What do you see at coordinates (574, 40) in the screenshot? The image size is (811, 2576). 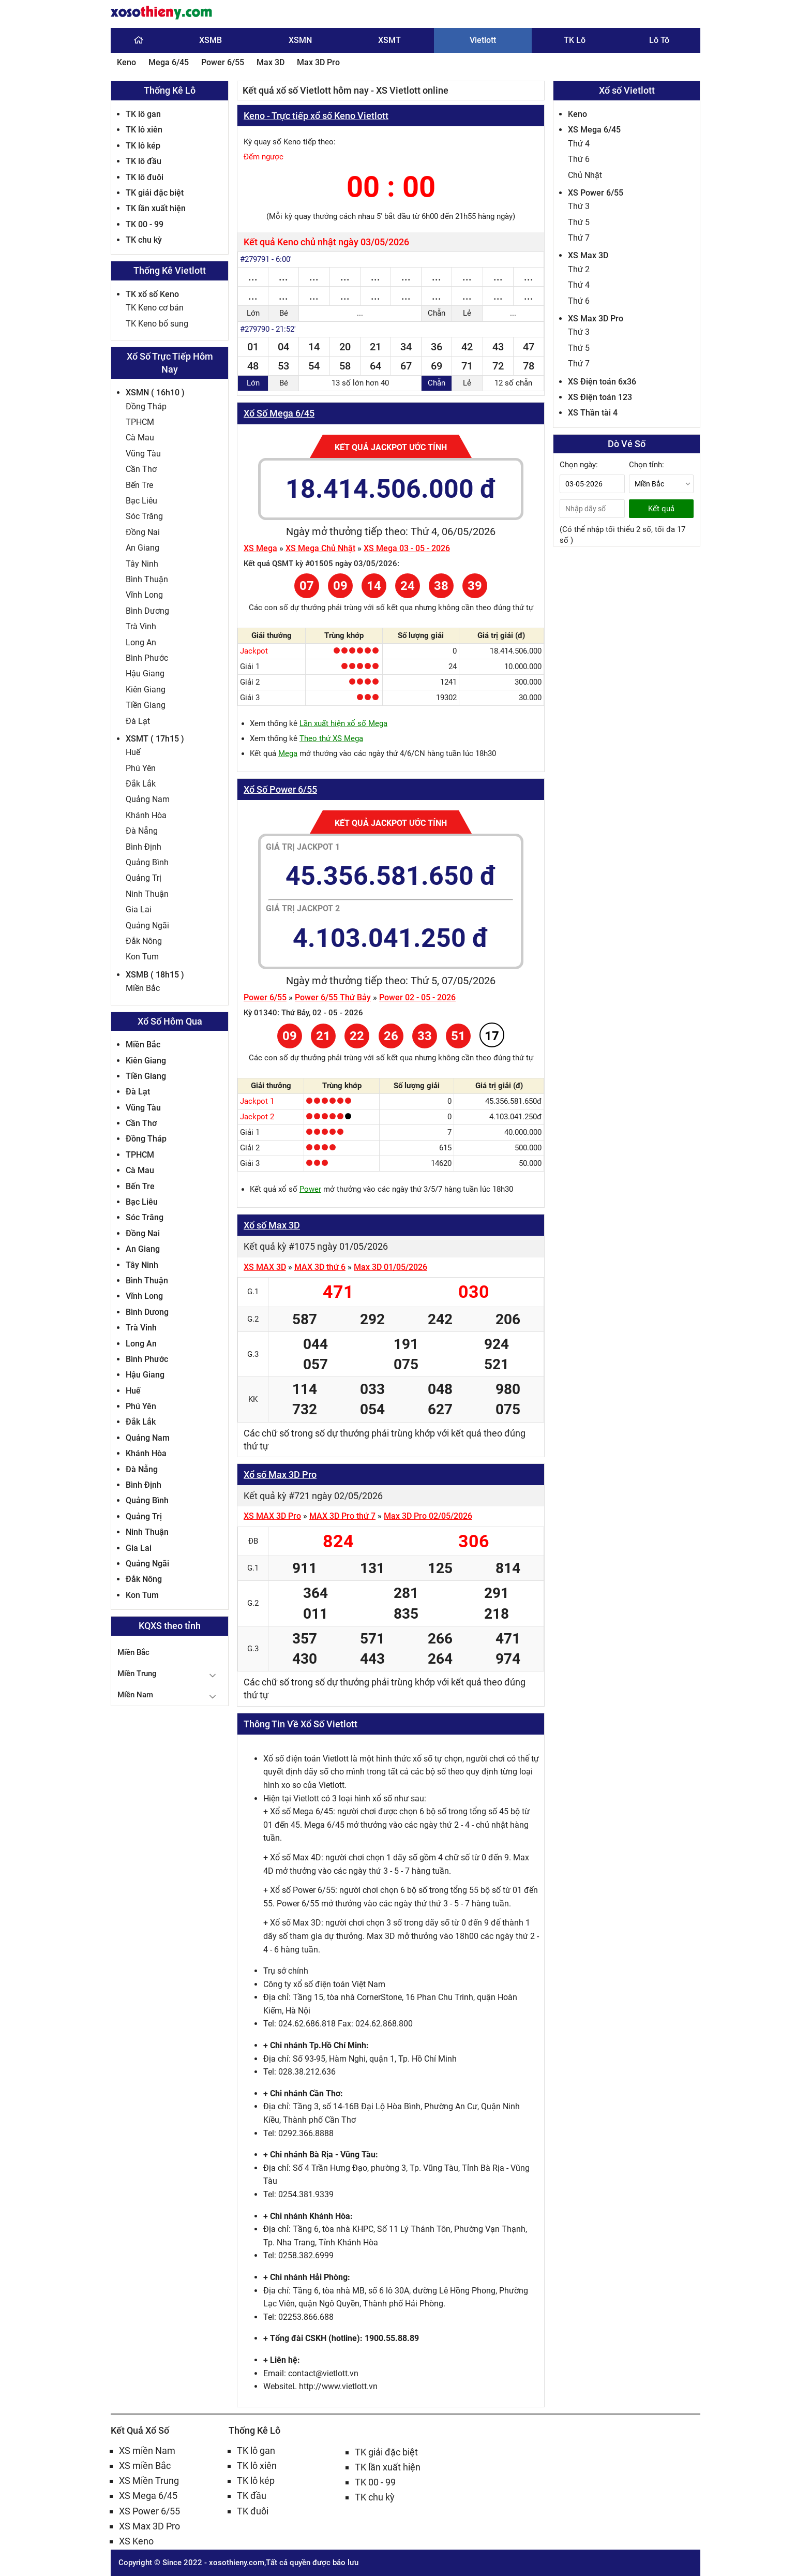 I see `TK Lô` at bounding box center [574, 40].